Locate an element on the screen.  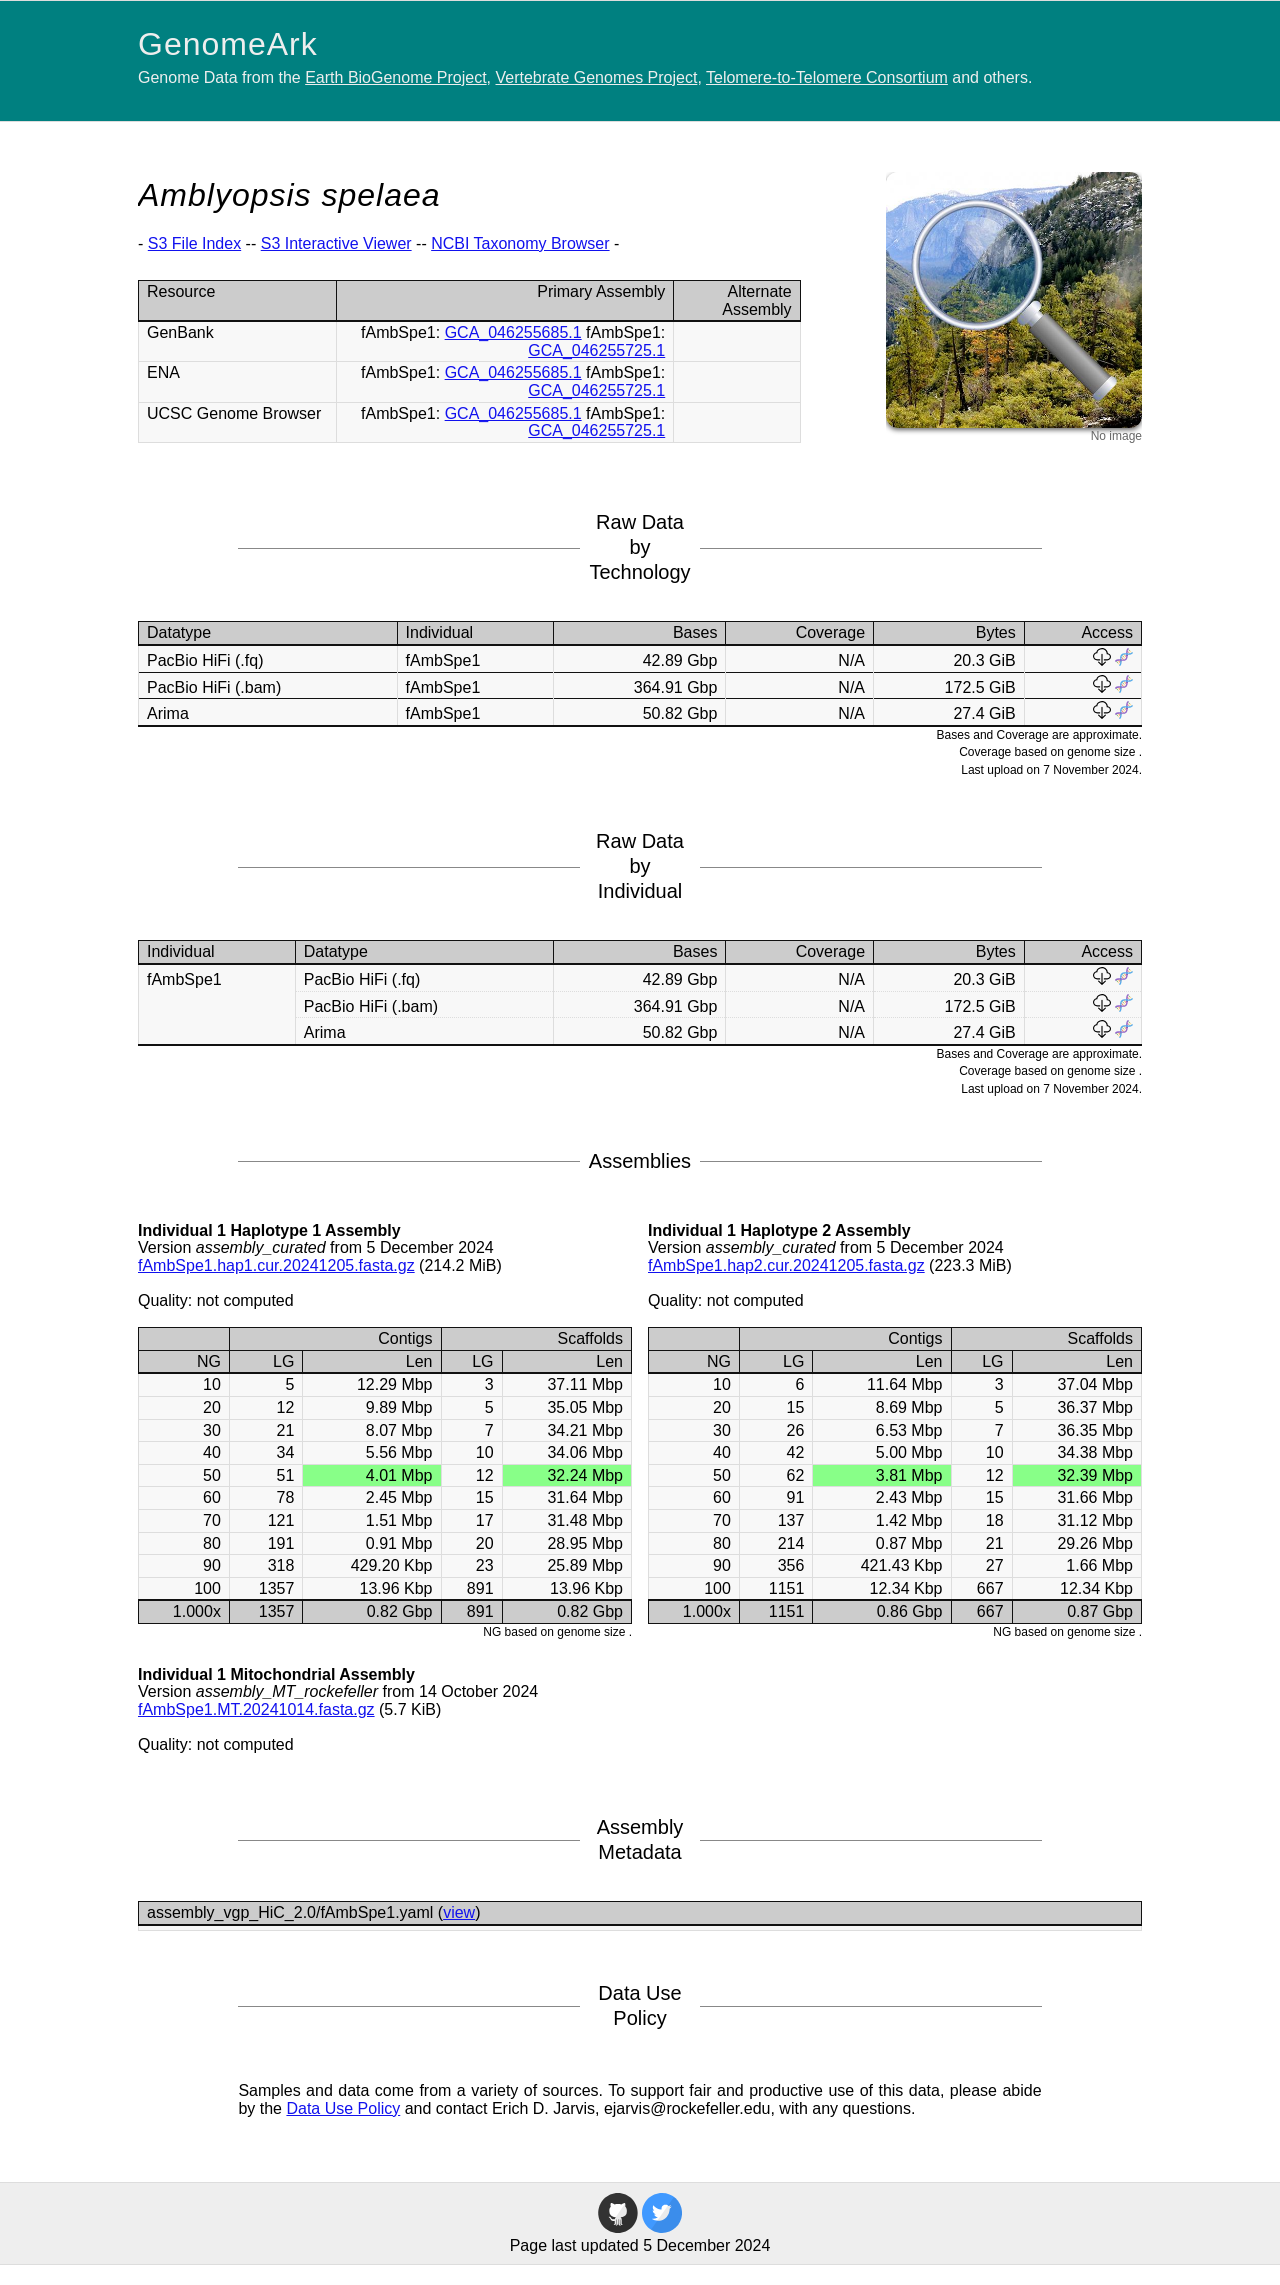
GenomeArk is located at coordinates (228, 44).